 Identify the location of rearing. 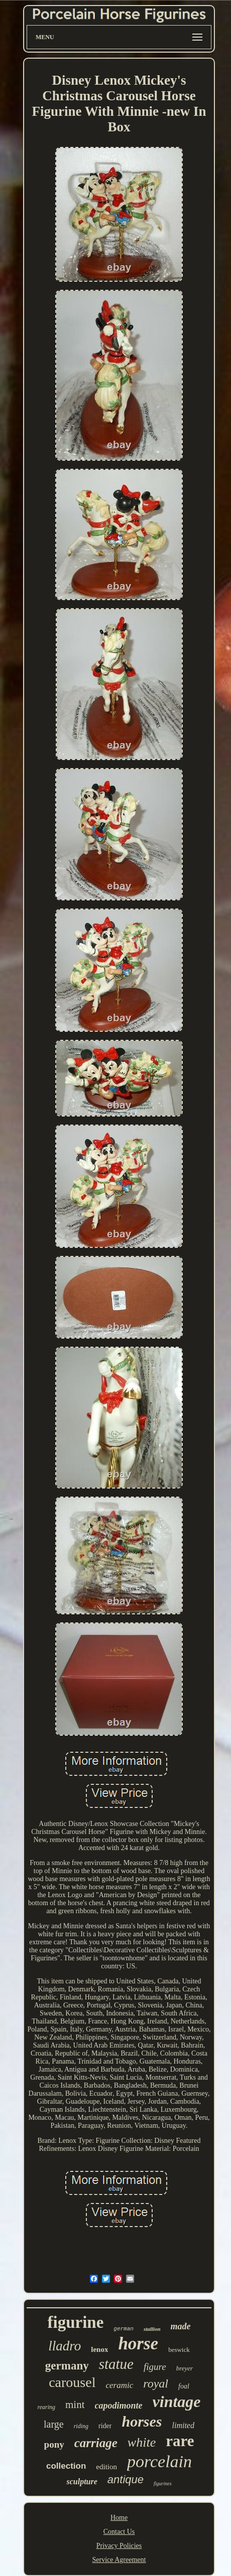
(46, 2407).